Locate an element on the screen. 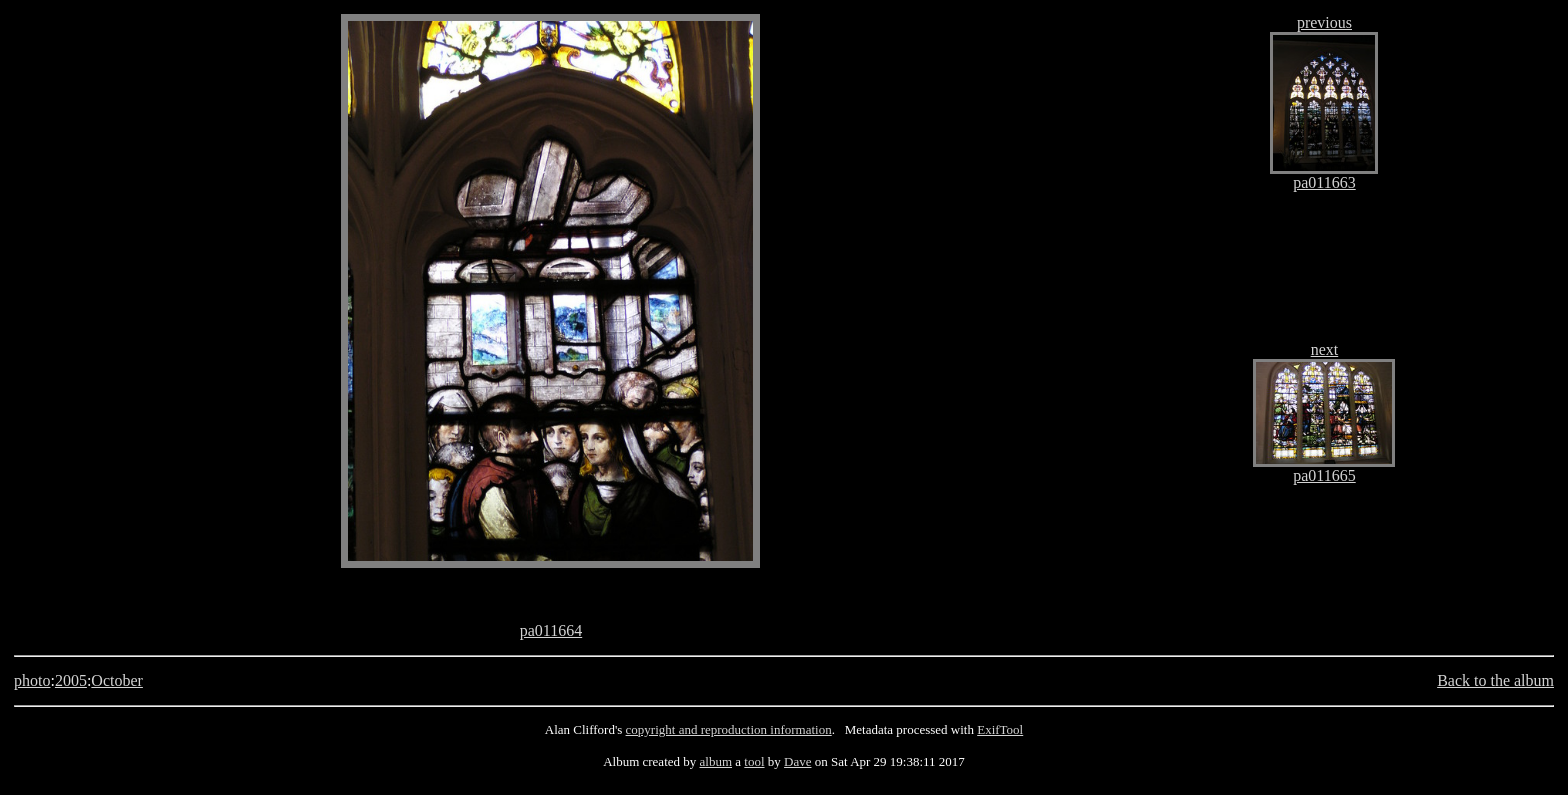 The width and height of the screenshot is (1568, 795). ExifTool is located at coordinates (1000, 729).